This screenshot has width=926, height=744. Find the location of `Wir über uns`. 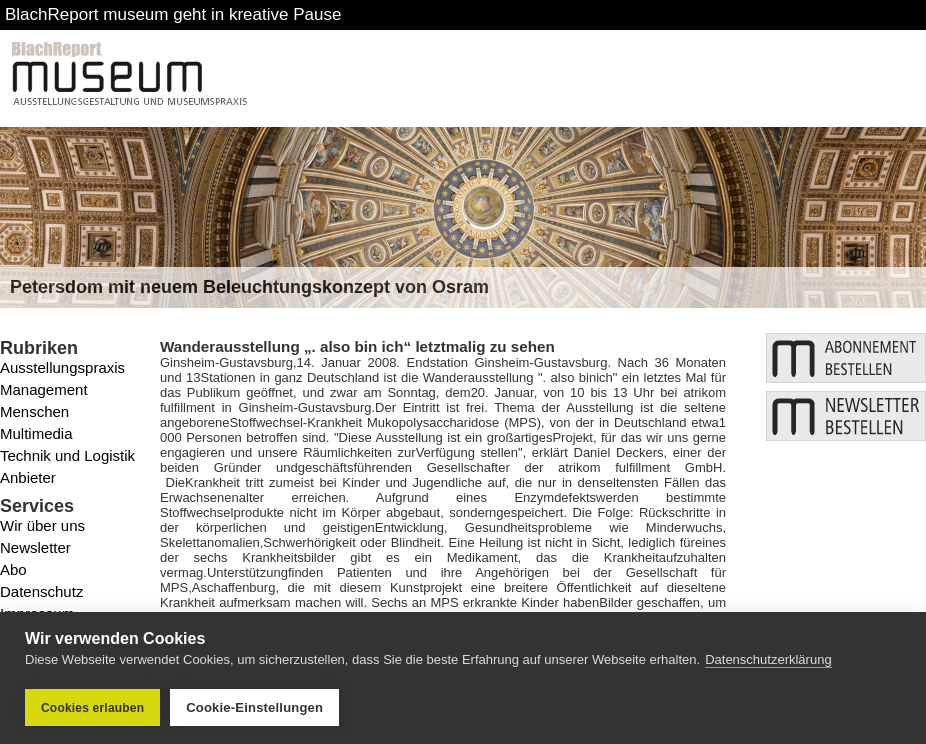

Wir über uns is located at coordinates (42, 525).